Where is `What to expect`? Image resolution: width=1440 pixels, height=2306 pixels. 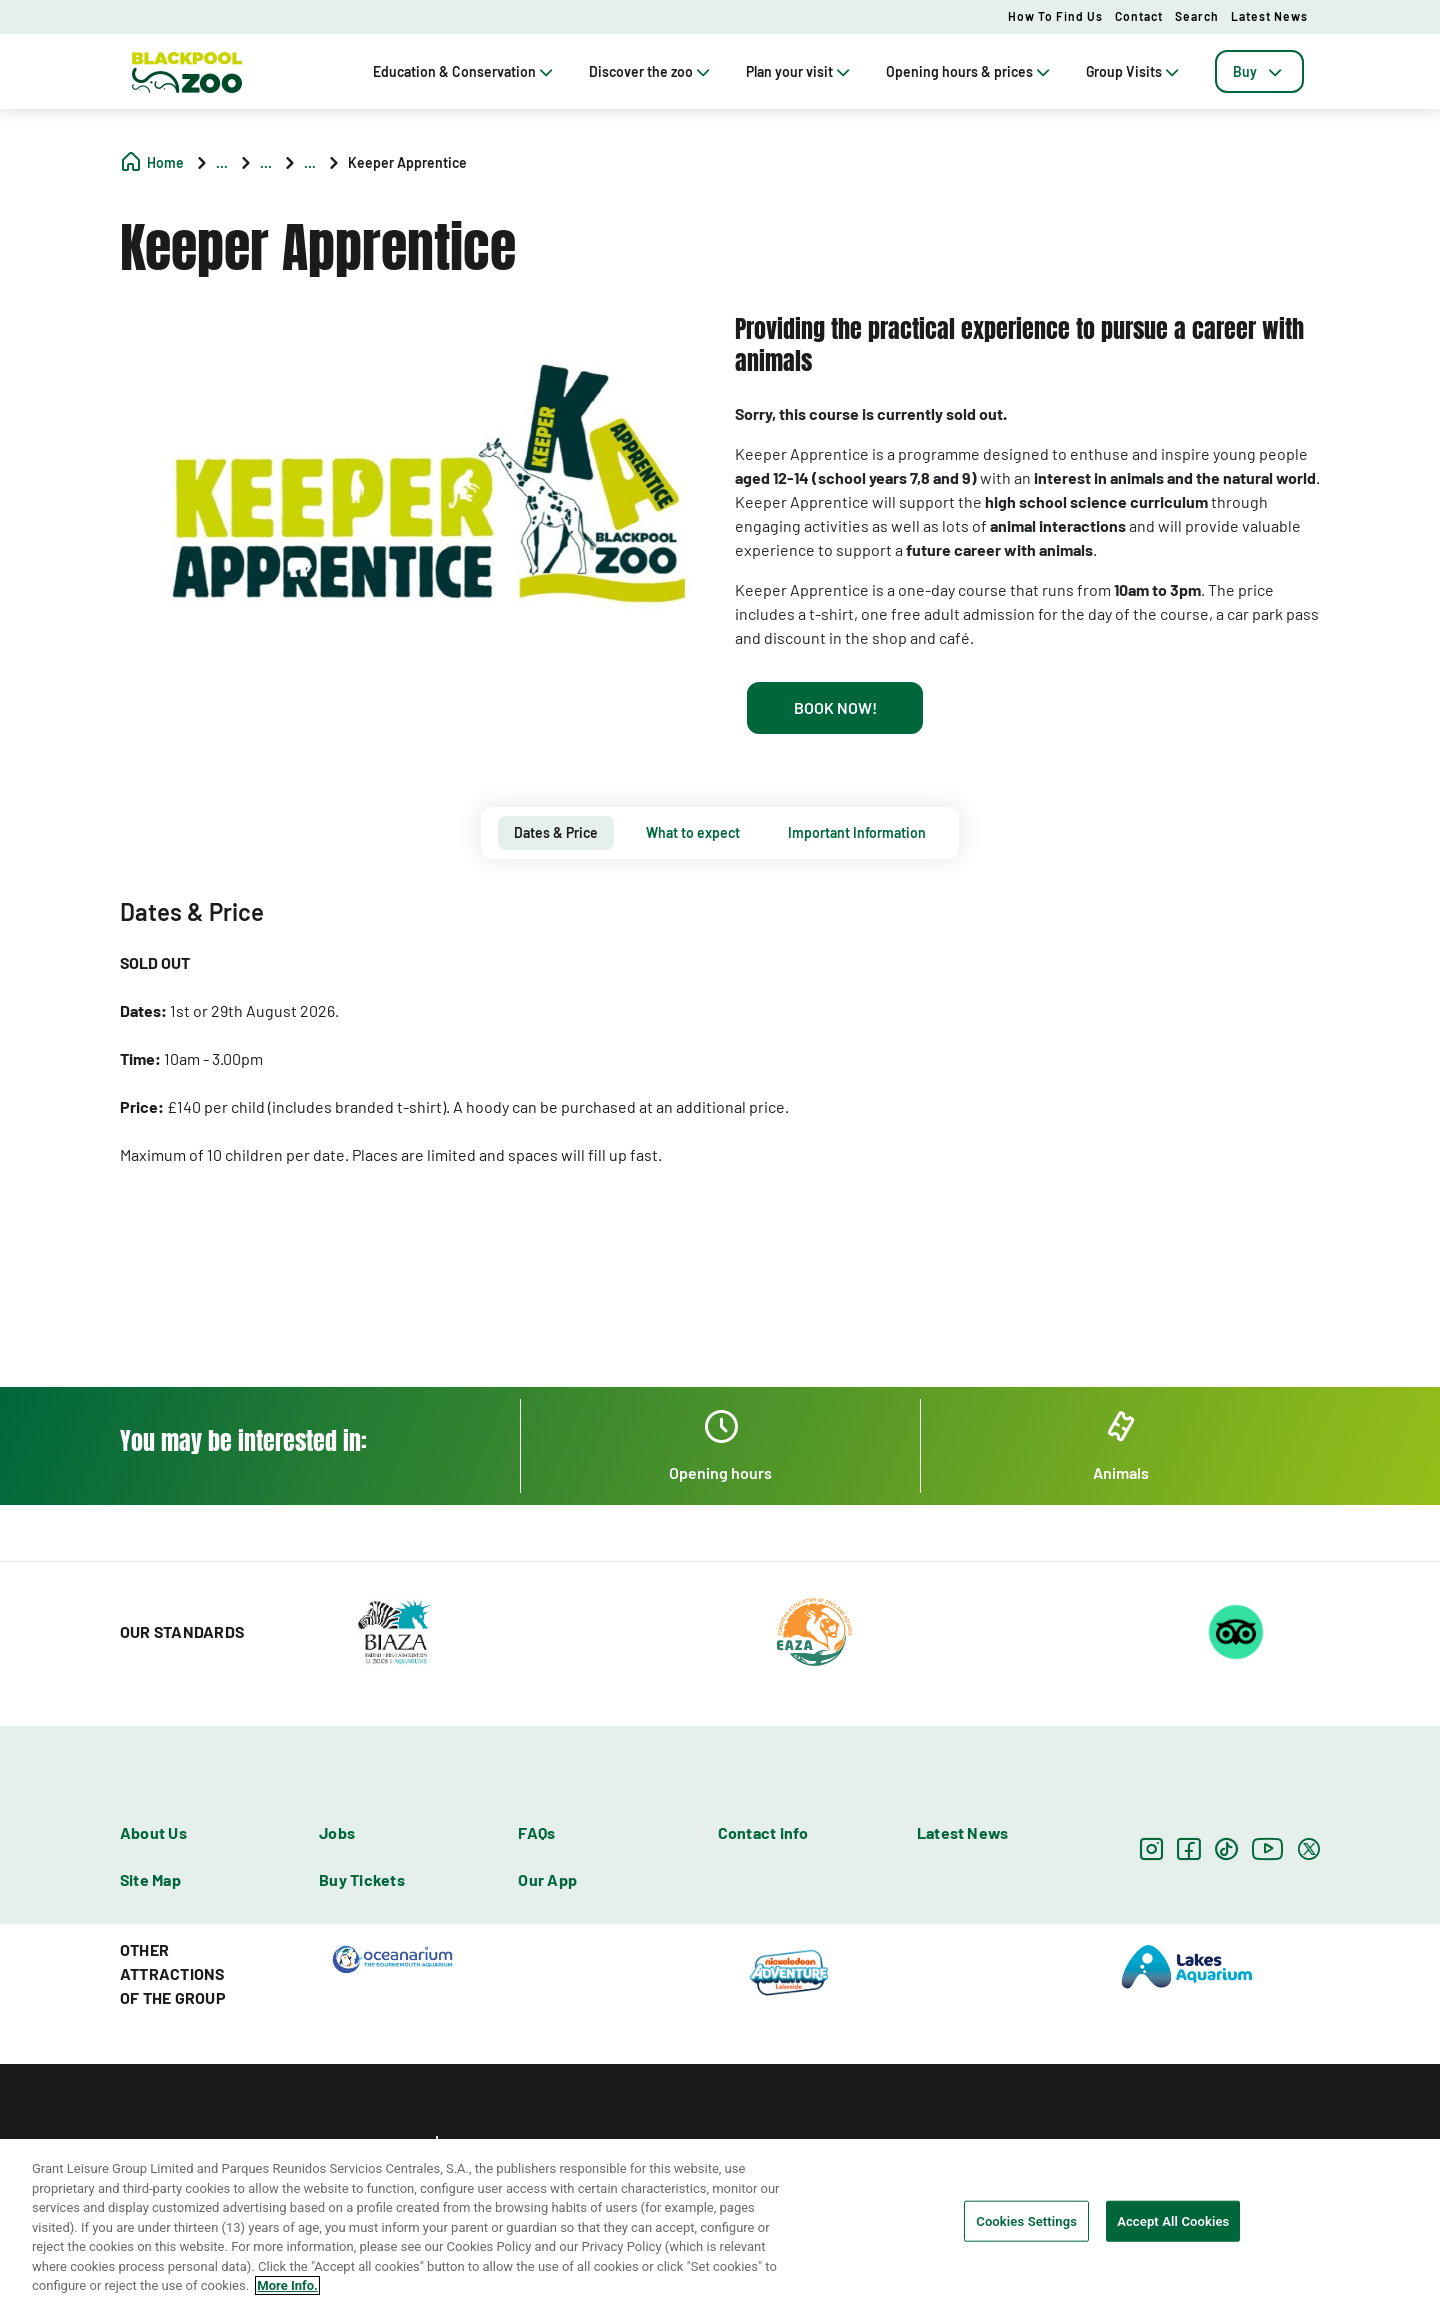
What to expect is located at coordinates (693, 832).